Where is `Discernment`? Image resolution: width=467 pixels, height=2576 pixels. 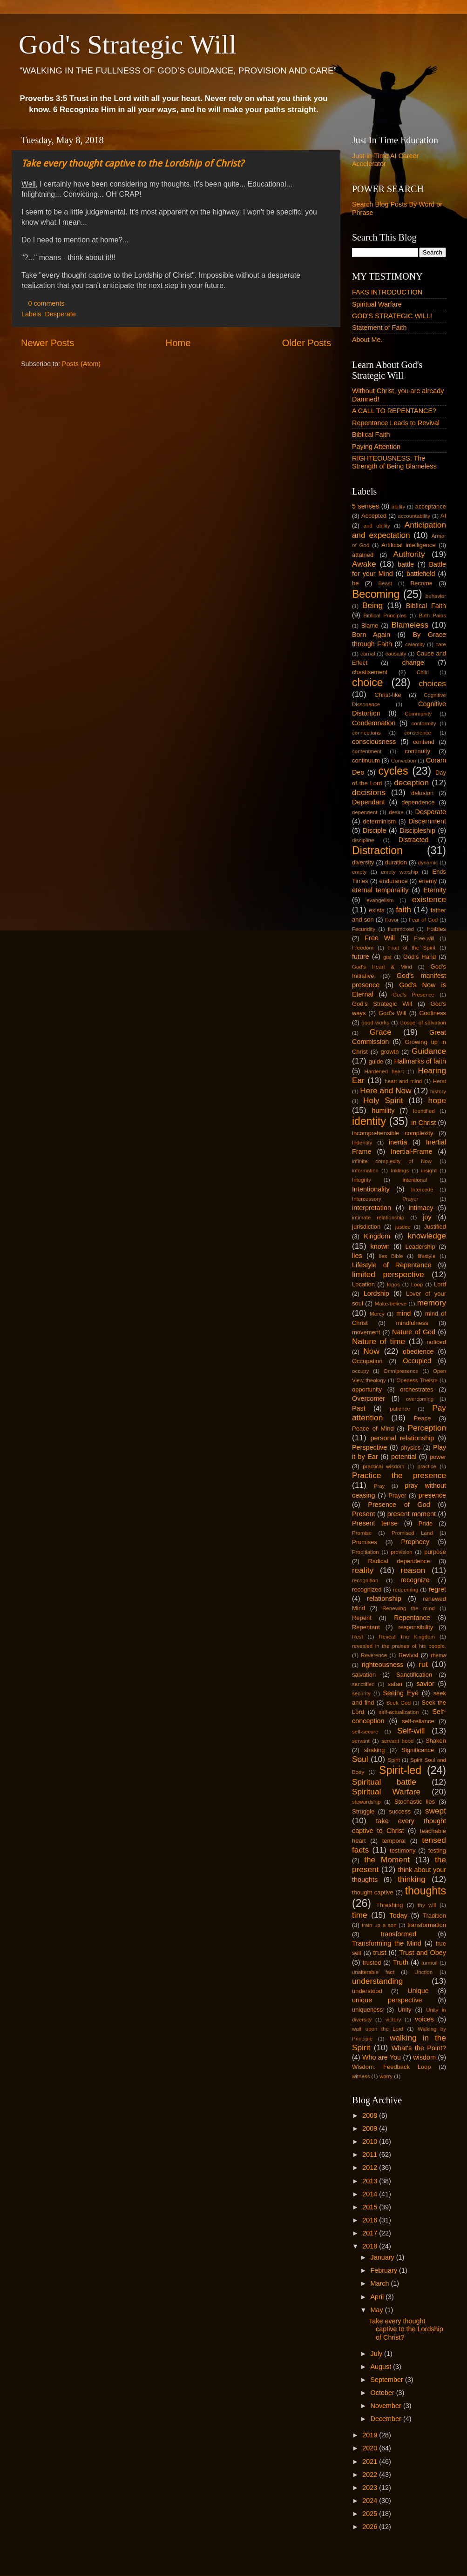 Discernment is located at coordinates (427, 821).